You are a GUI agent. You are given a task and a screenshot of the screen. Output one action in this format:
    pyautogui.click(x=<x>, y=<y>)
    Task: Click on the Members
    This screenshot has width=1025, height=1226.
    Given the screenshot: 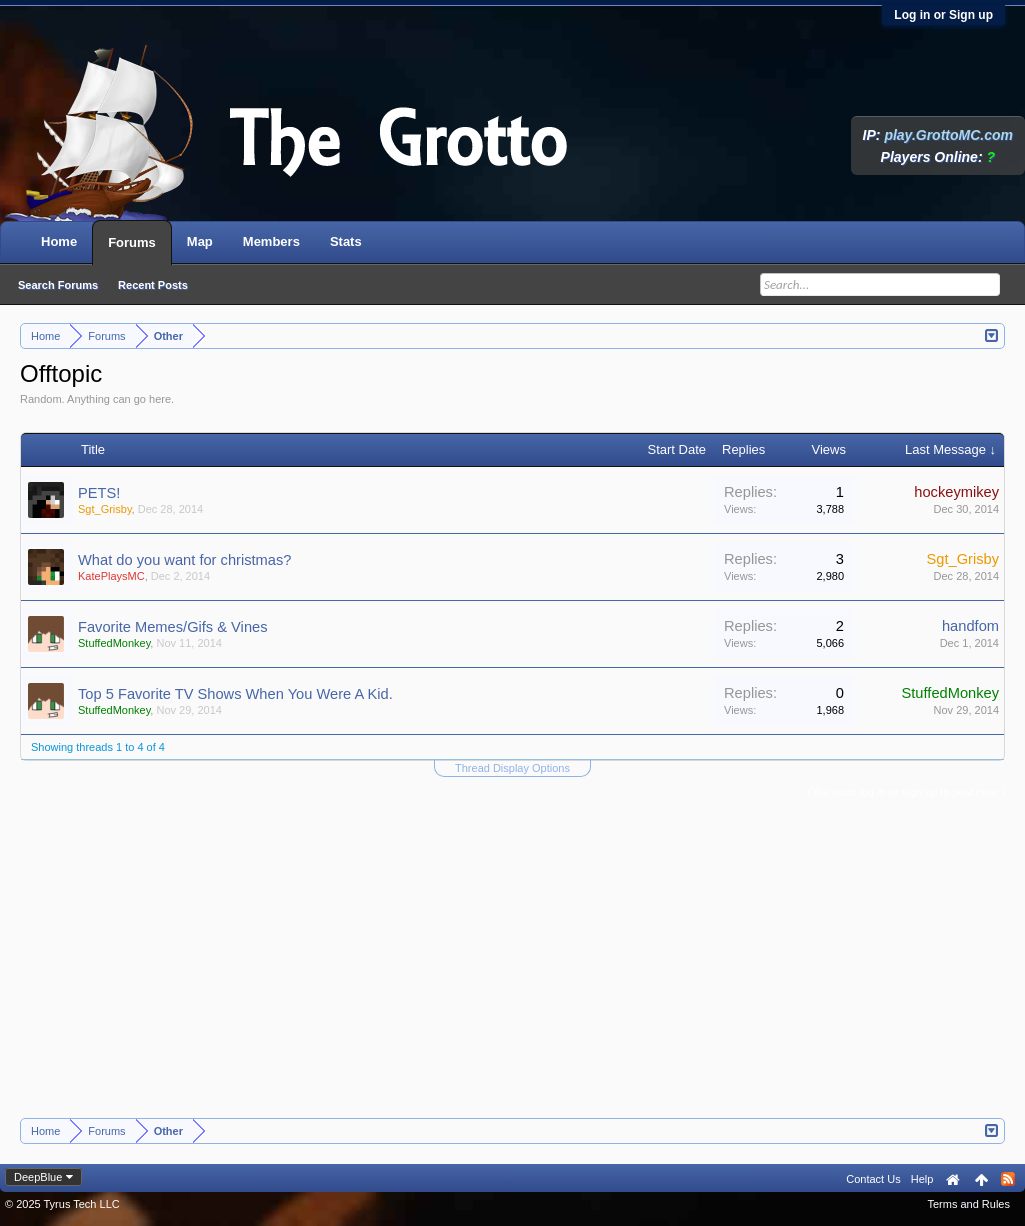 What is the action you would take?
    pyautogui.click(x=271, y=241)
    